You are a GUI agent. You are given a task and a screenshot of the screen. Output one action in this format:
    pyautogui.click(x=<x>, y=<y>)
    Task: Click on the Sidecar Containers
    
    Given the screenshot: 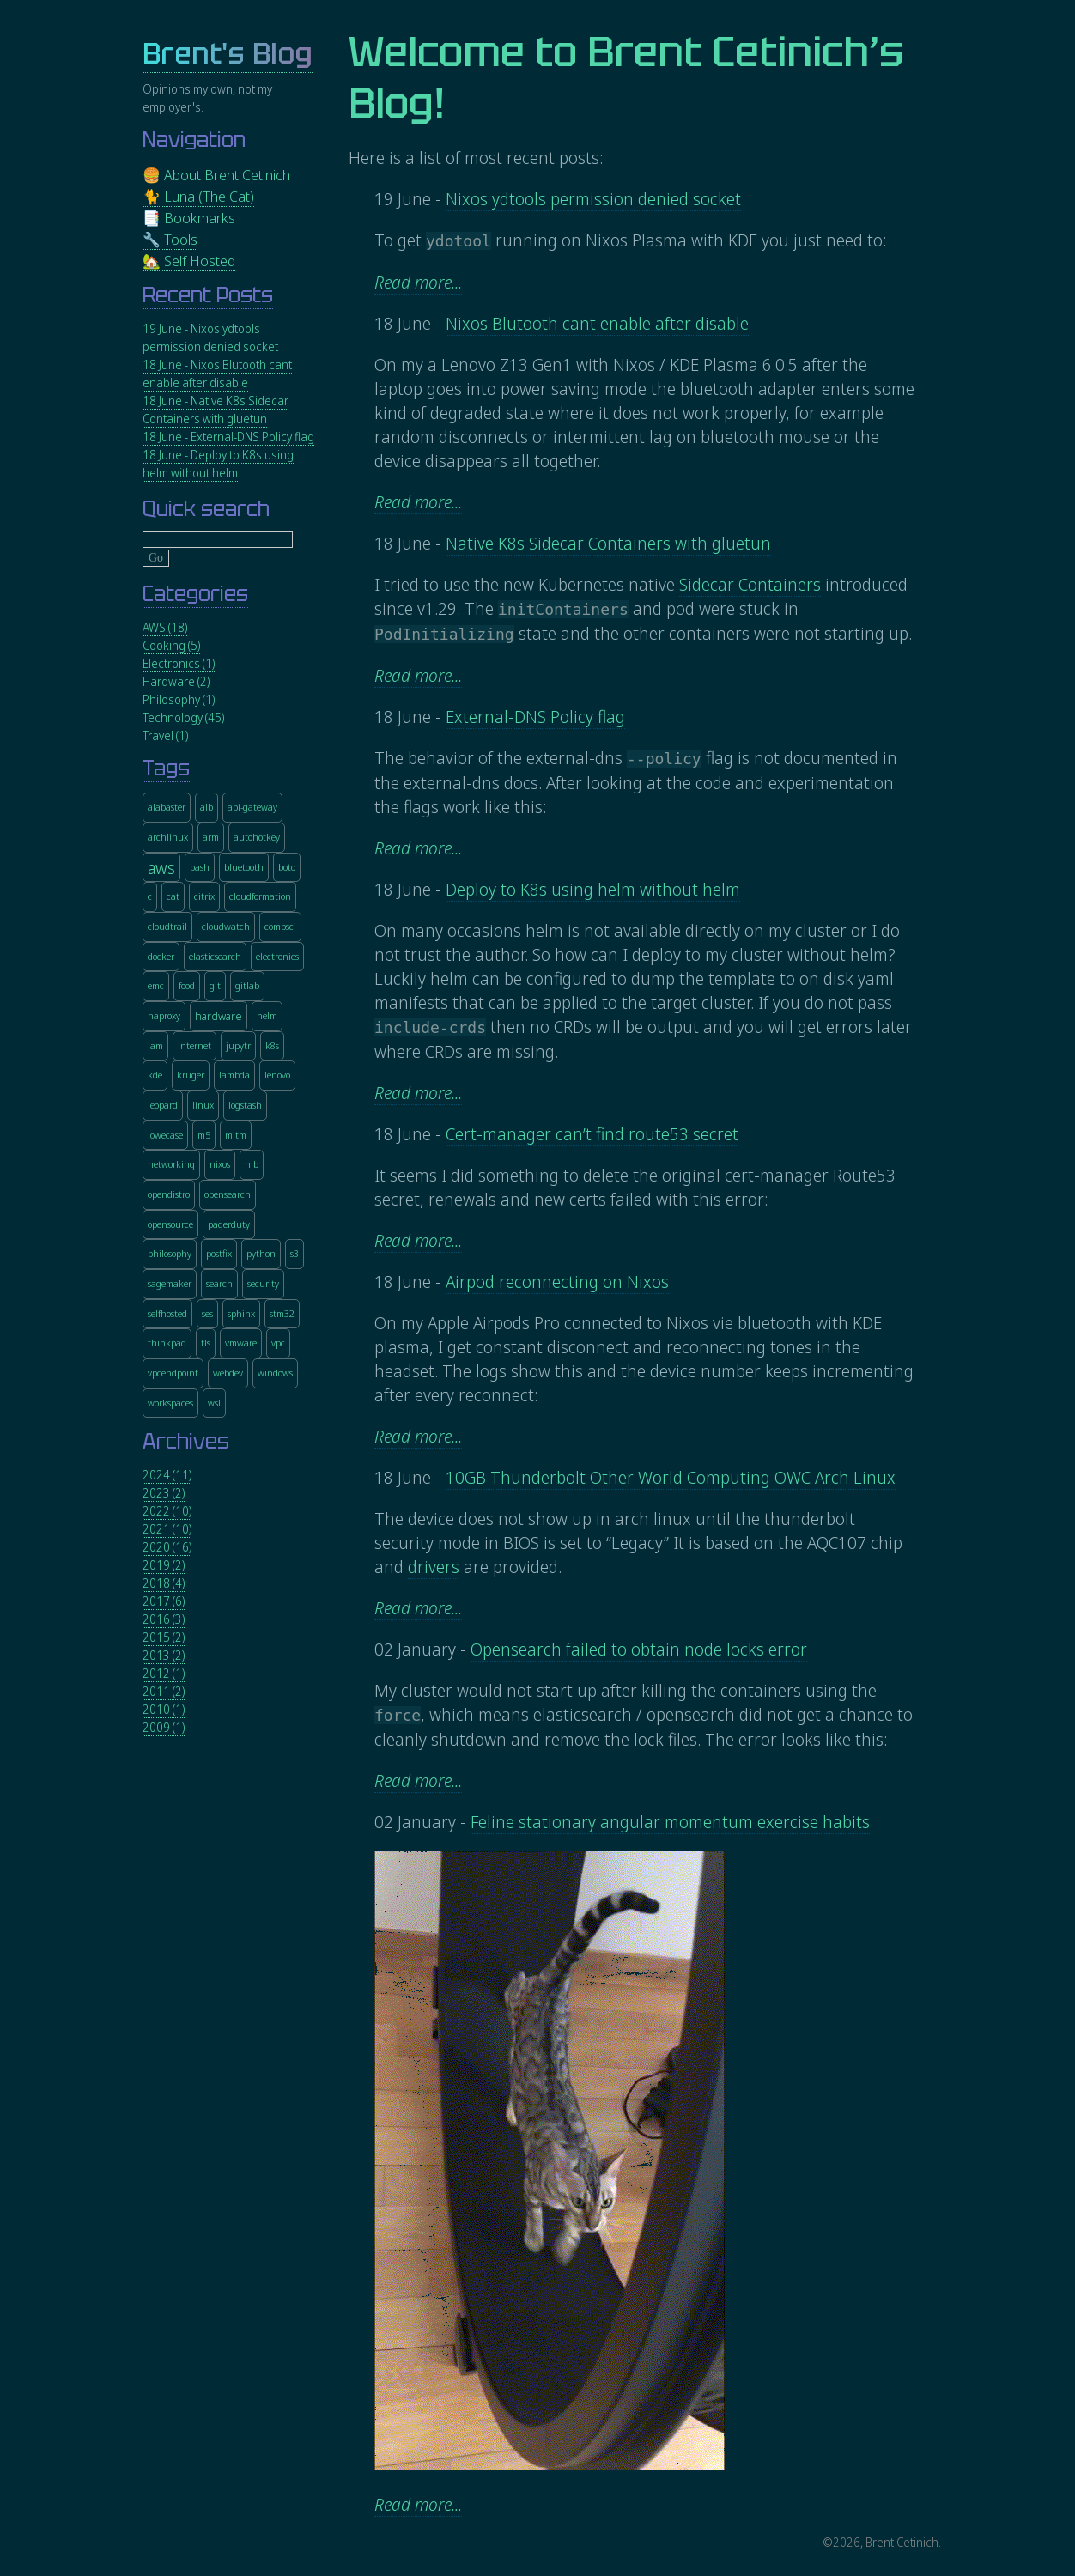 What is the action you would take?
    pyautogui.click(x=750, y=584)
    